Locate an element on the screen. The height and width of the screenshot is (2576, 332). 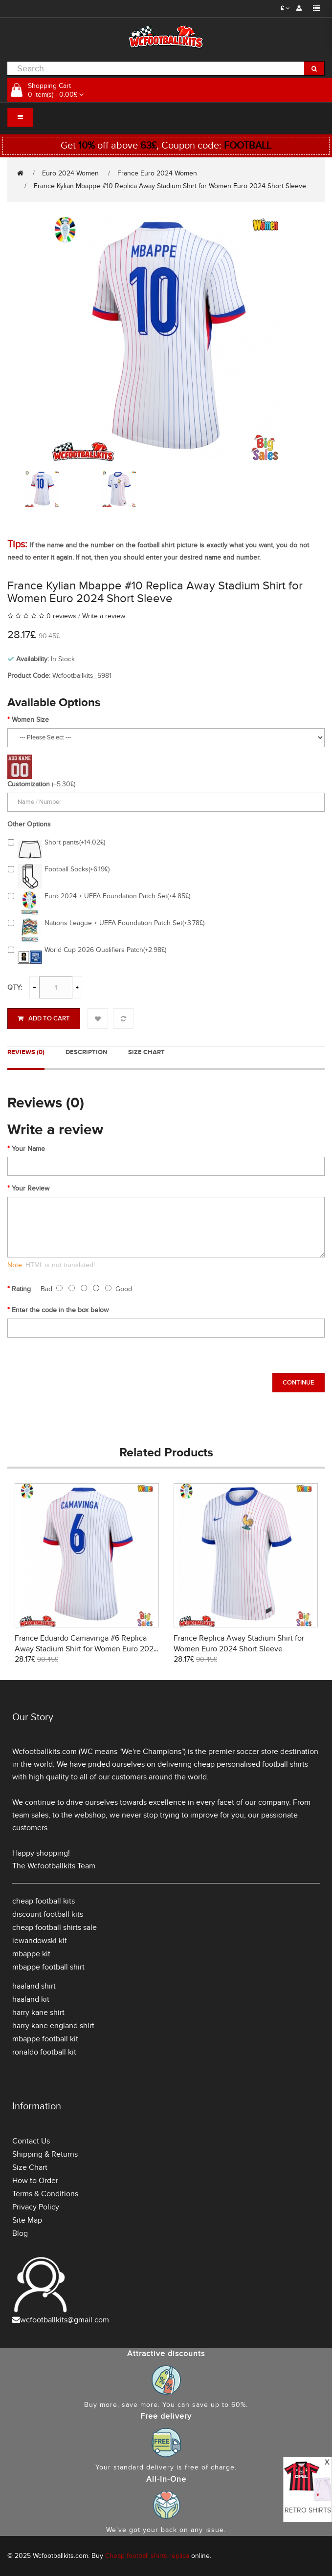
Shipping & Returns is located at coordinates (45, 2154).